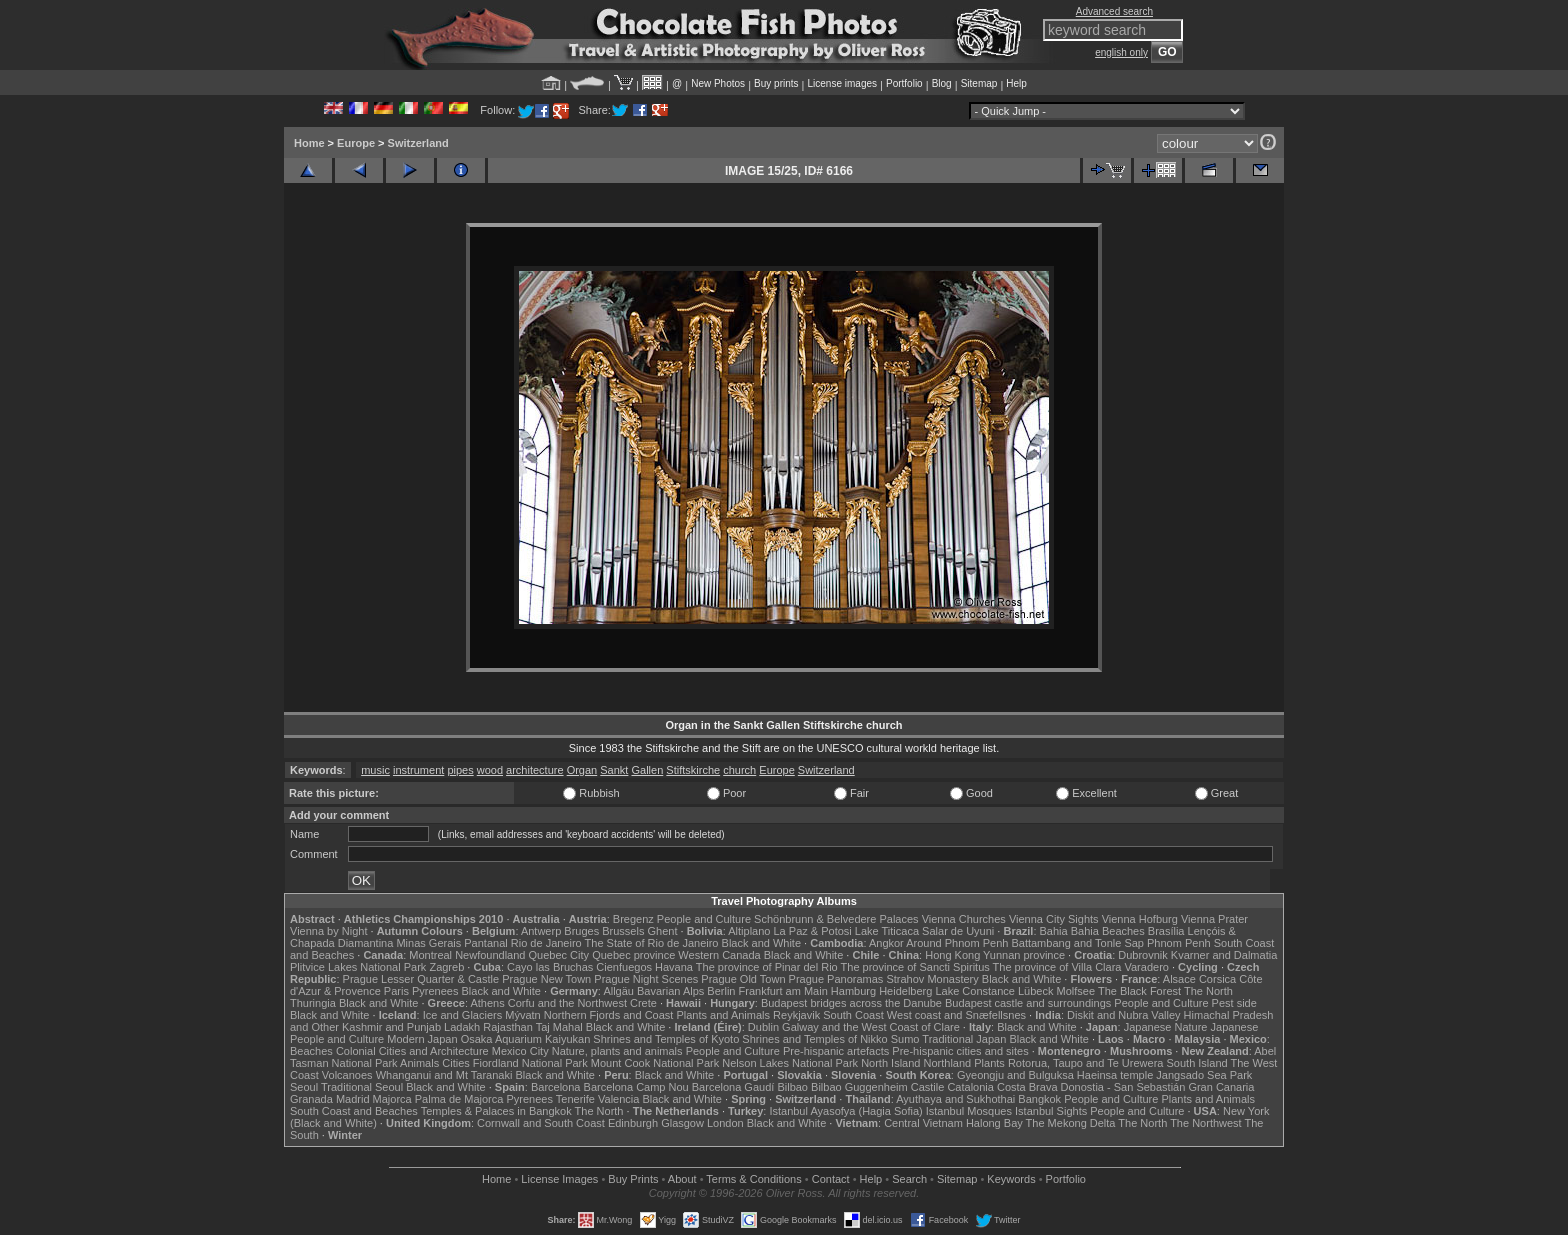  What do you see at coordinates (666, 1039) in the screenshot?
I see `Shrines and Temples of Kyoto` at bounding box center [666, 1039].